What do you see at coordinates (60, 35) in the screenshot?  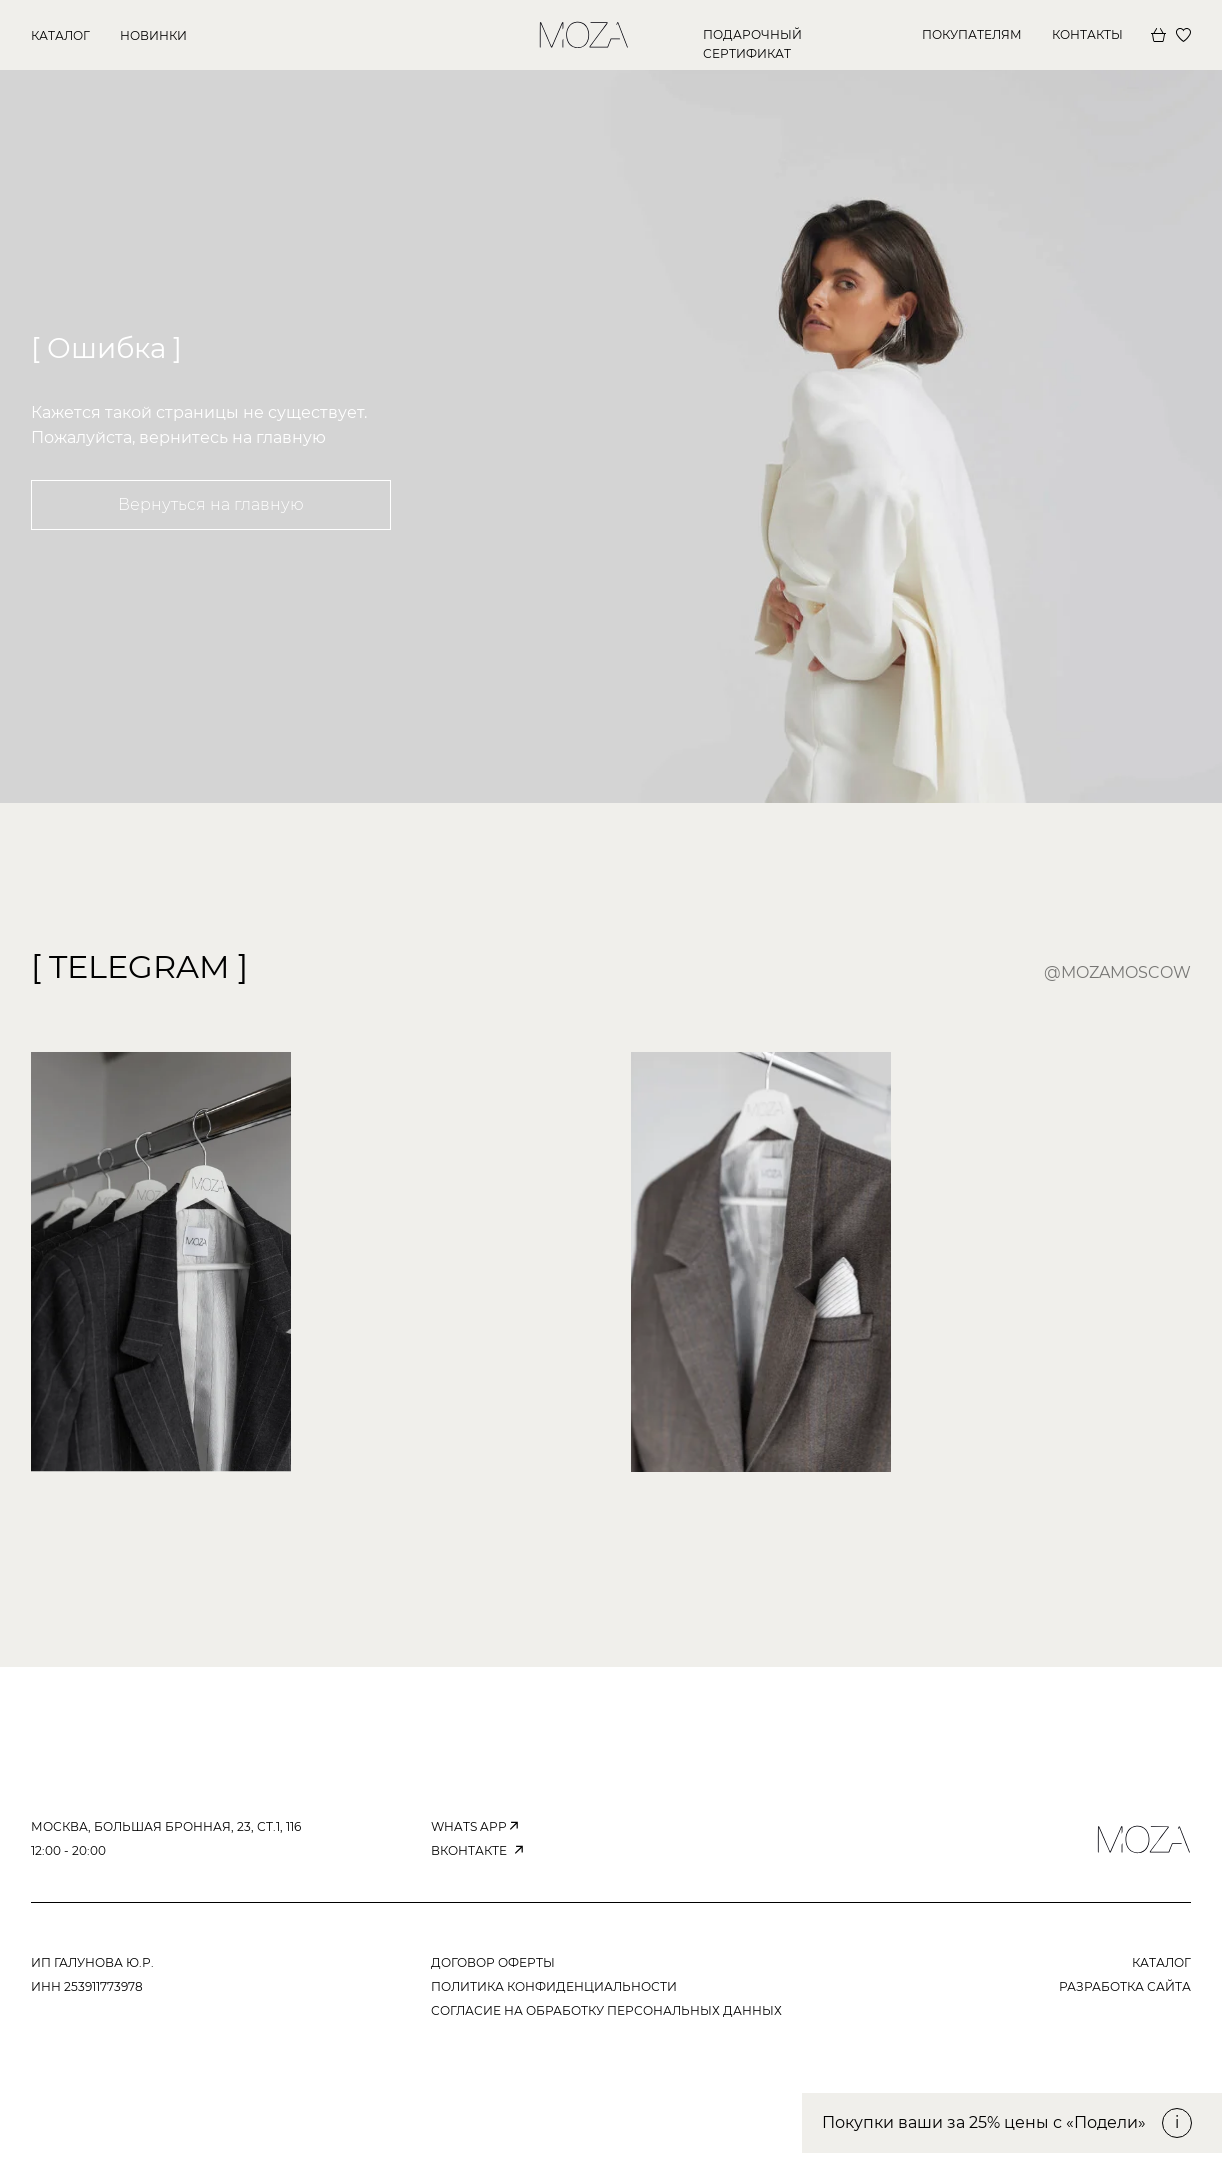 I see `КАТАЛОГ` at bounding box center [60, 35].